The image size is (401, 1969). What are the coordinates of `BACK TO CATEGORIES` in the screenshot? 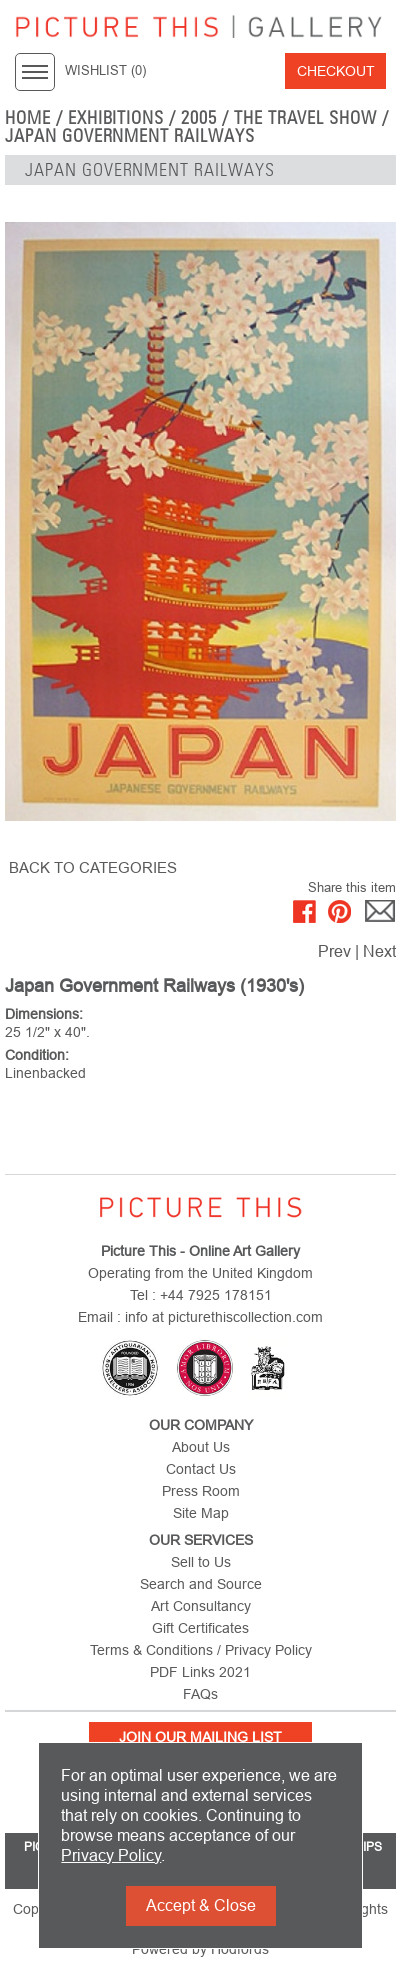 It's located at (93, 867).